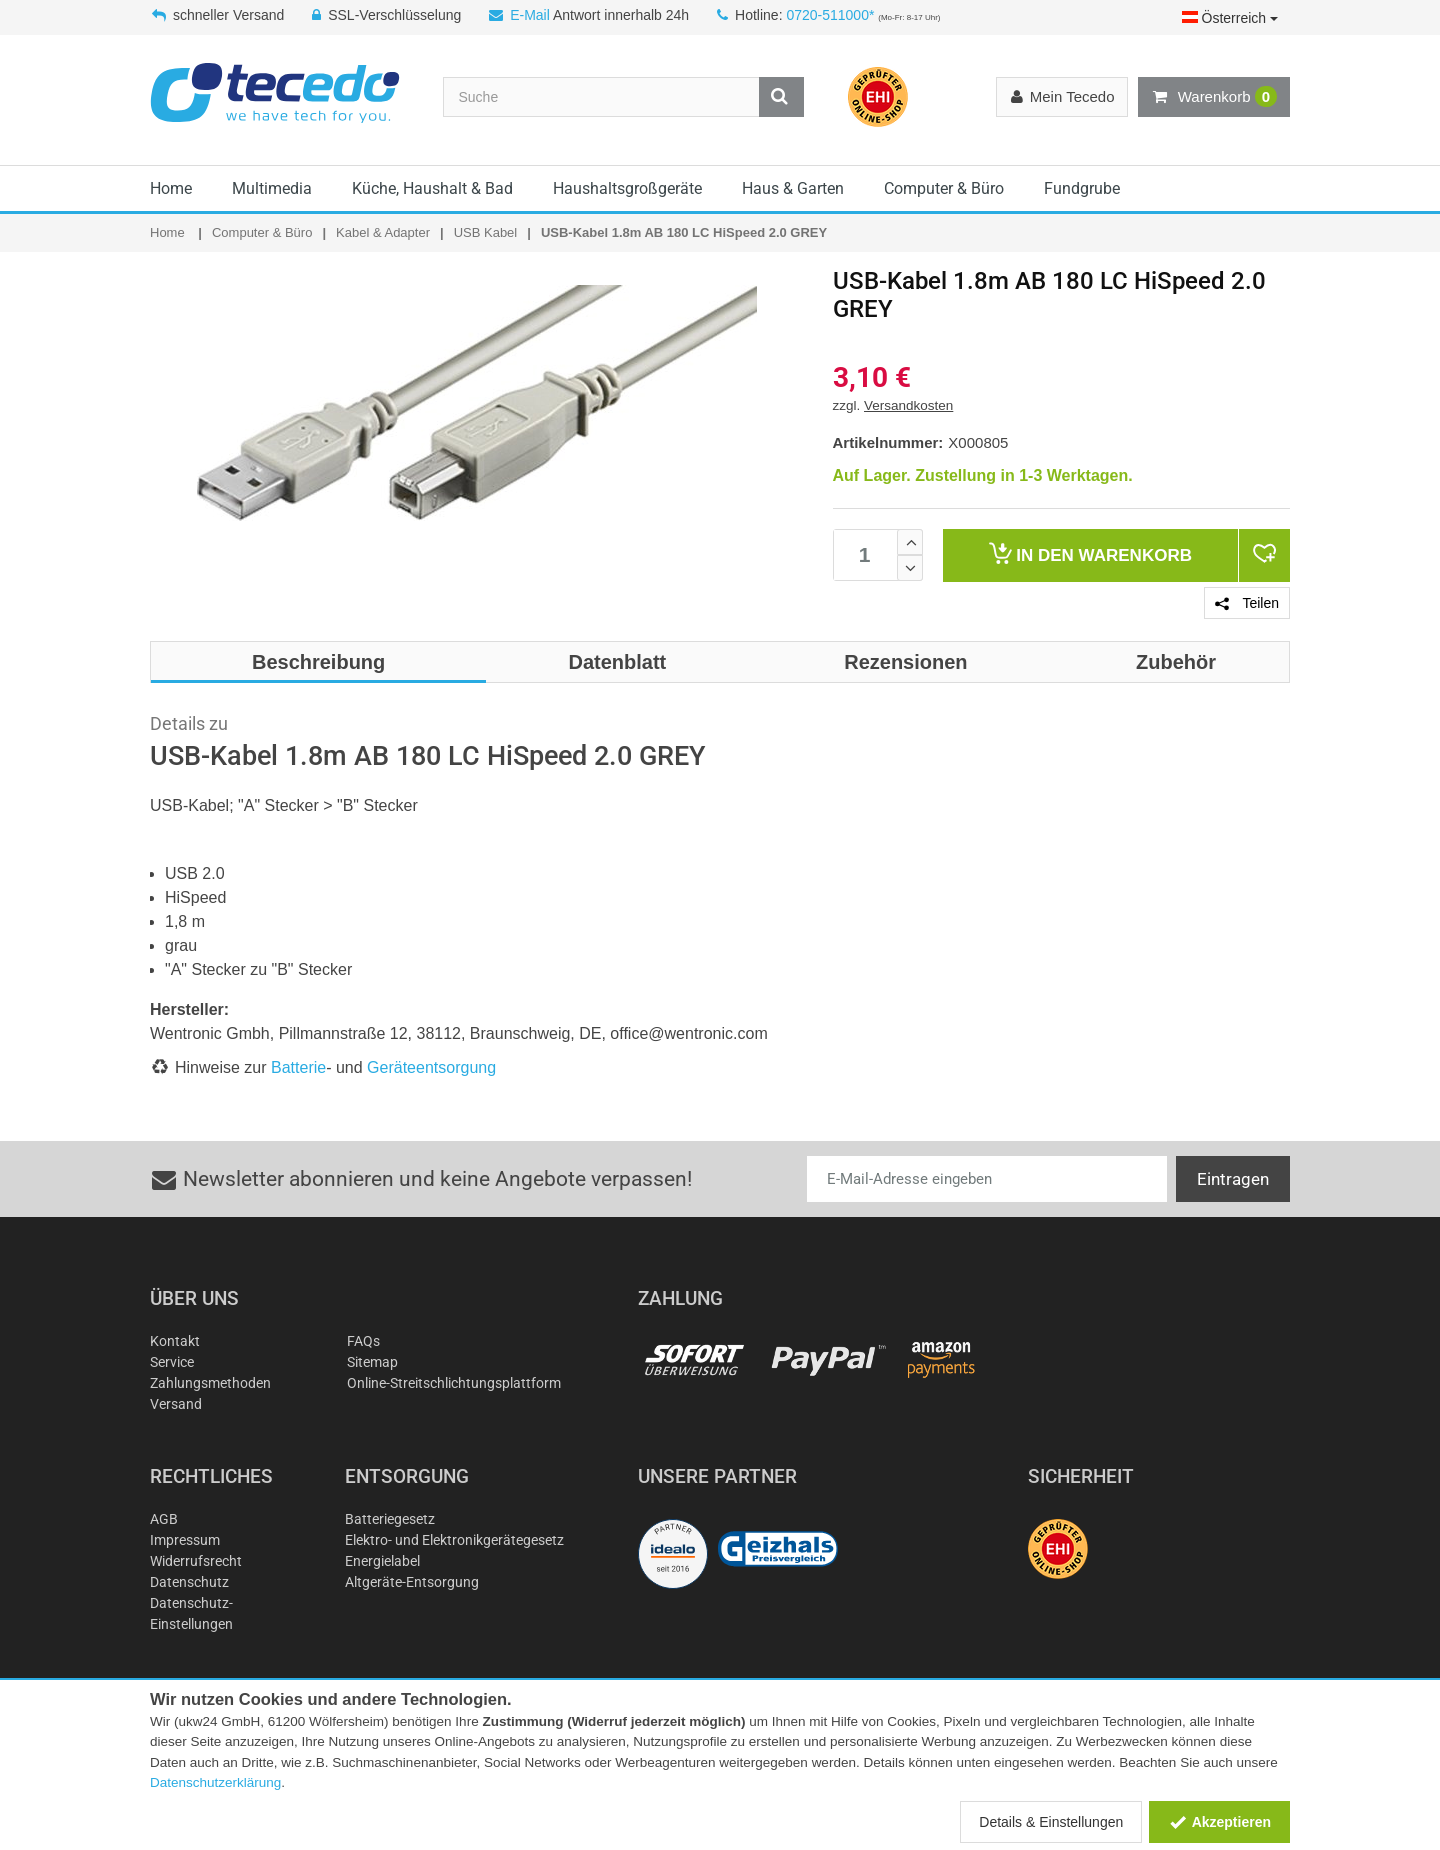 The image size is (1440, 1850). What do you see at coordinates (431, 1067) in the screenshot?
I see `Geräteentsorgung` at bounding box center [431, 1067].